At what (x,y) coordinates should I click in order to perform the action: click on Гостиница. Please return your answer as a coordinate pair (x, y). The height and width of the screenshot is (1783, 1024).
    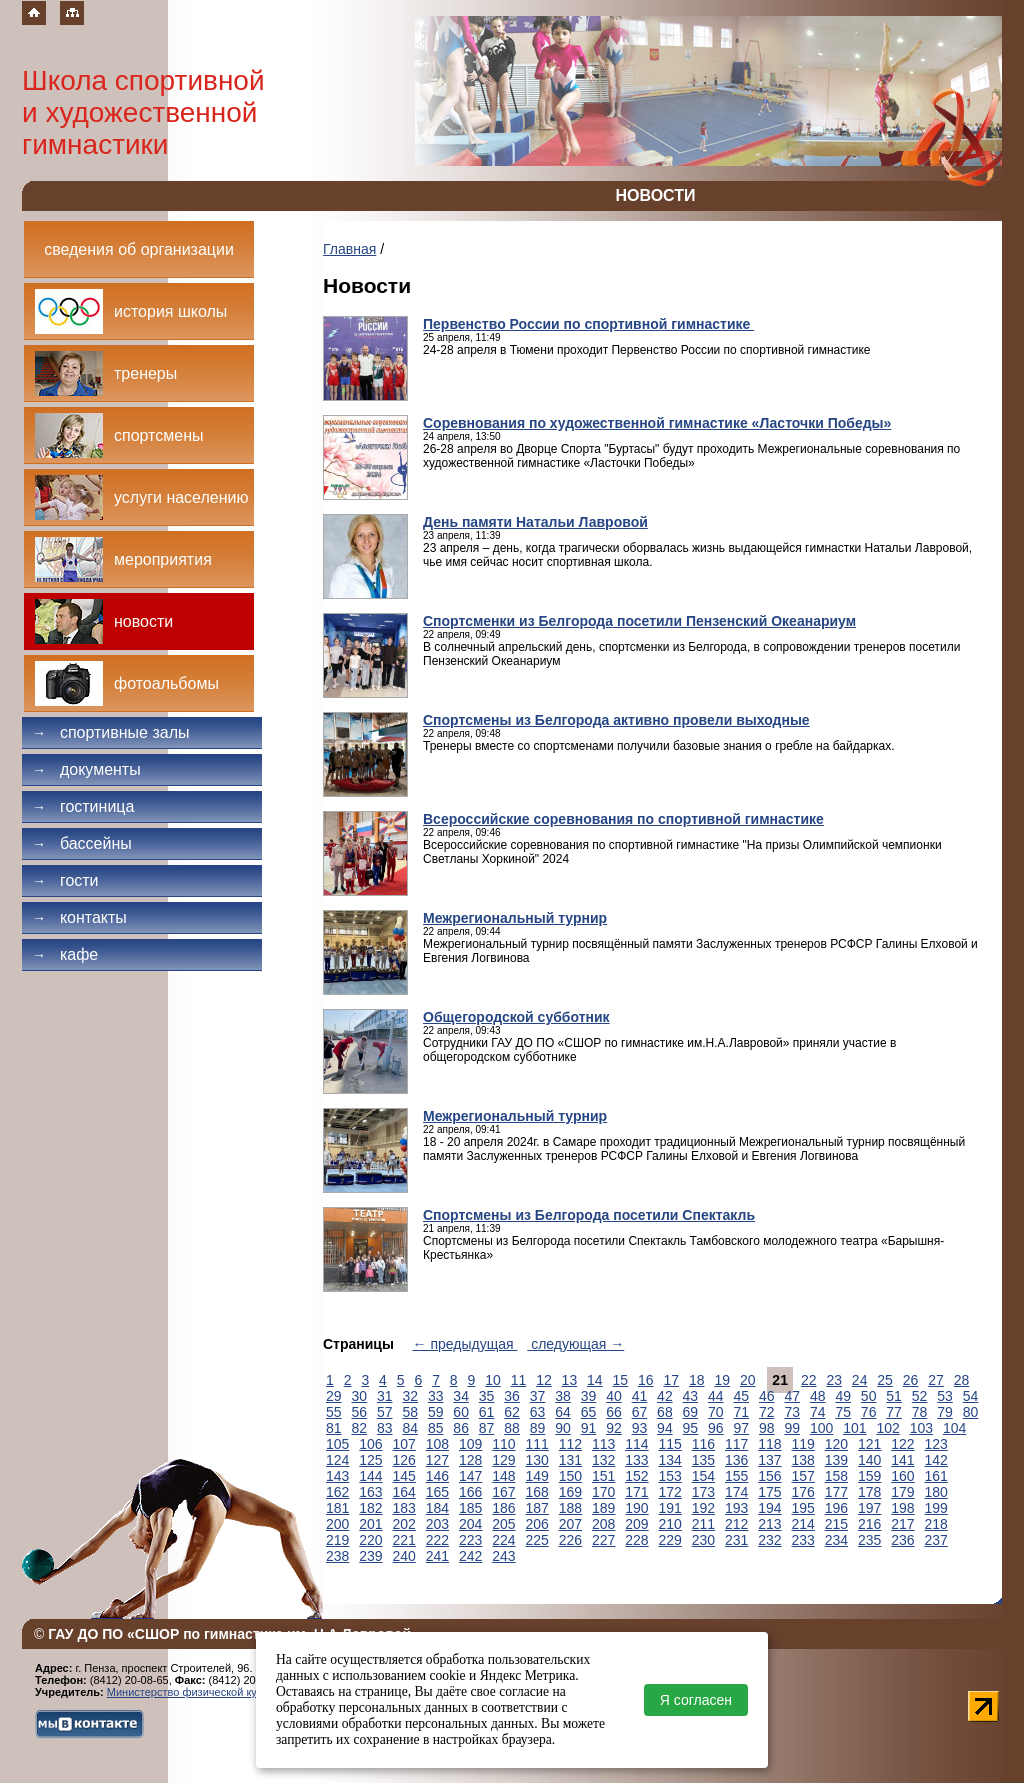
    Looking at the image, I should click on (83, 806).